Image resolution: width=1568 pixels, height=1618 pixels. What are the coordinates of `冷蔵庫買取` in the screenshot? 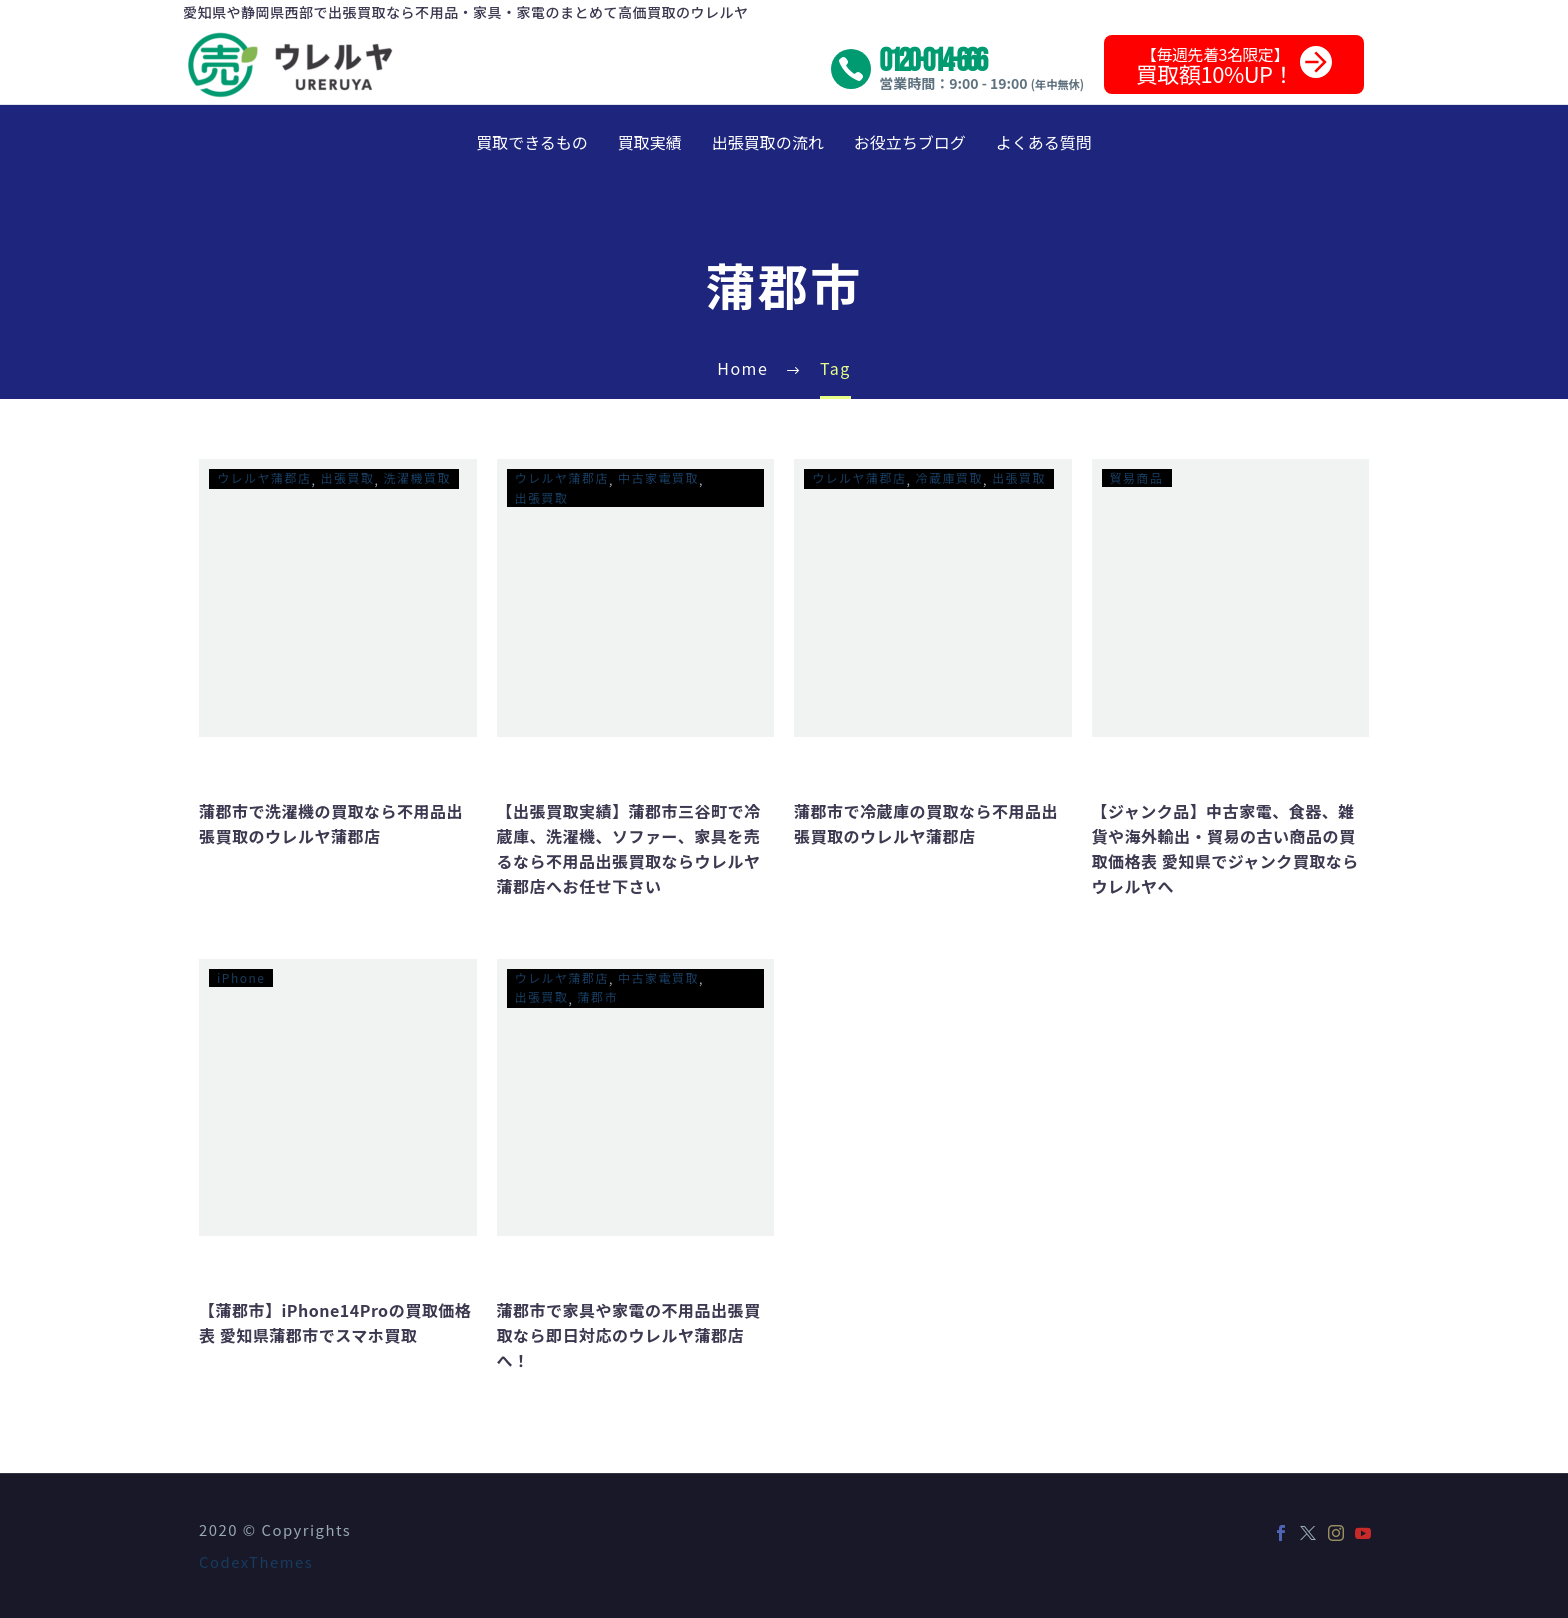 It's located at (950, 477).